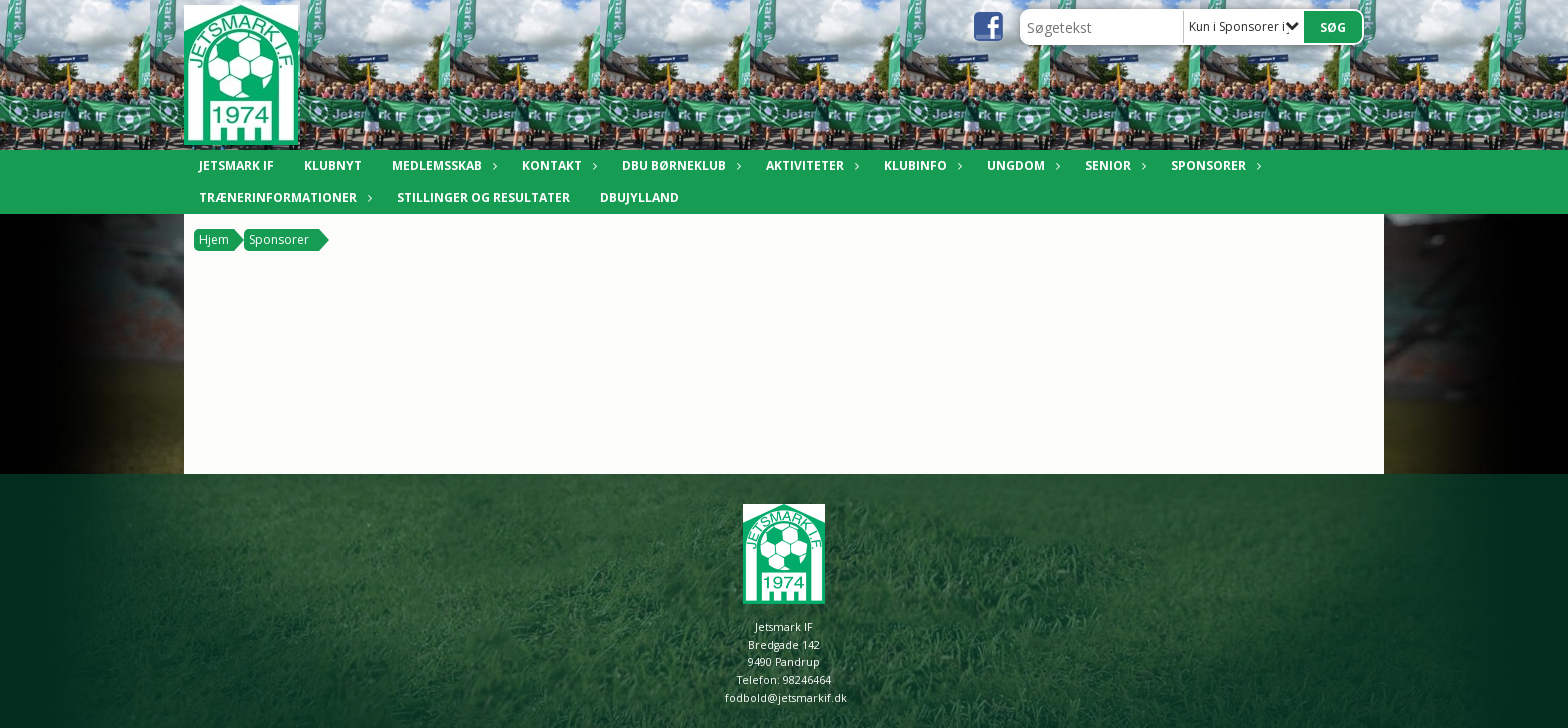 This screenshot has height=728, width=1568. I want to click on DBUJylland, so click(639, 197).